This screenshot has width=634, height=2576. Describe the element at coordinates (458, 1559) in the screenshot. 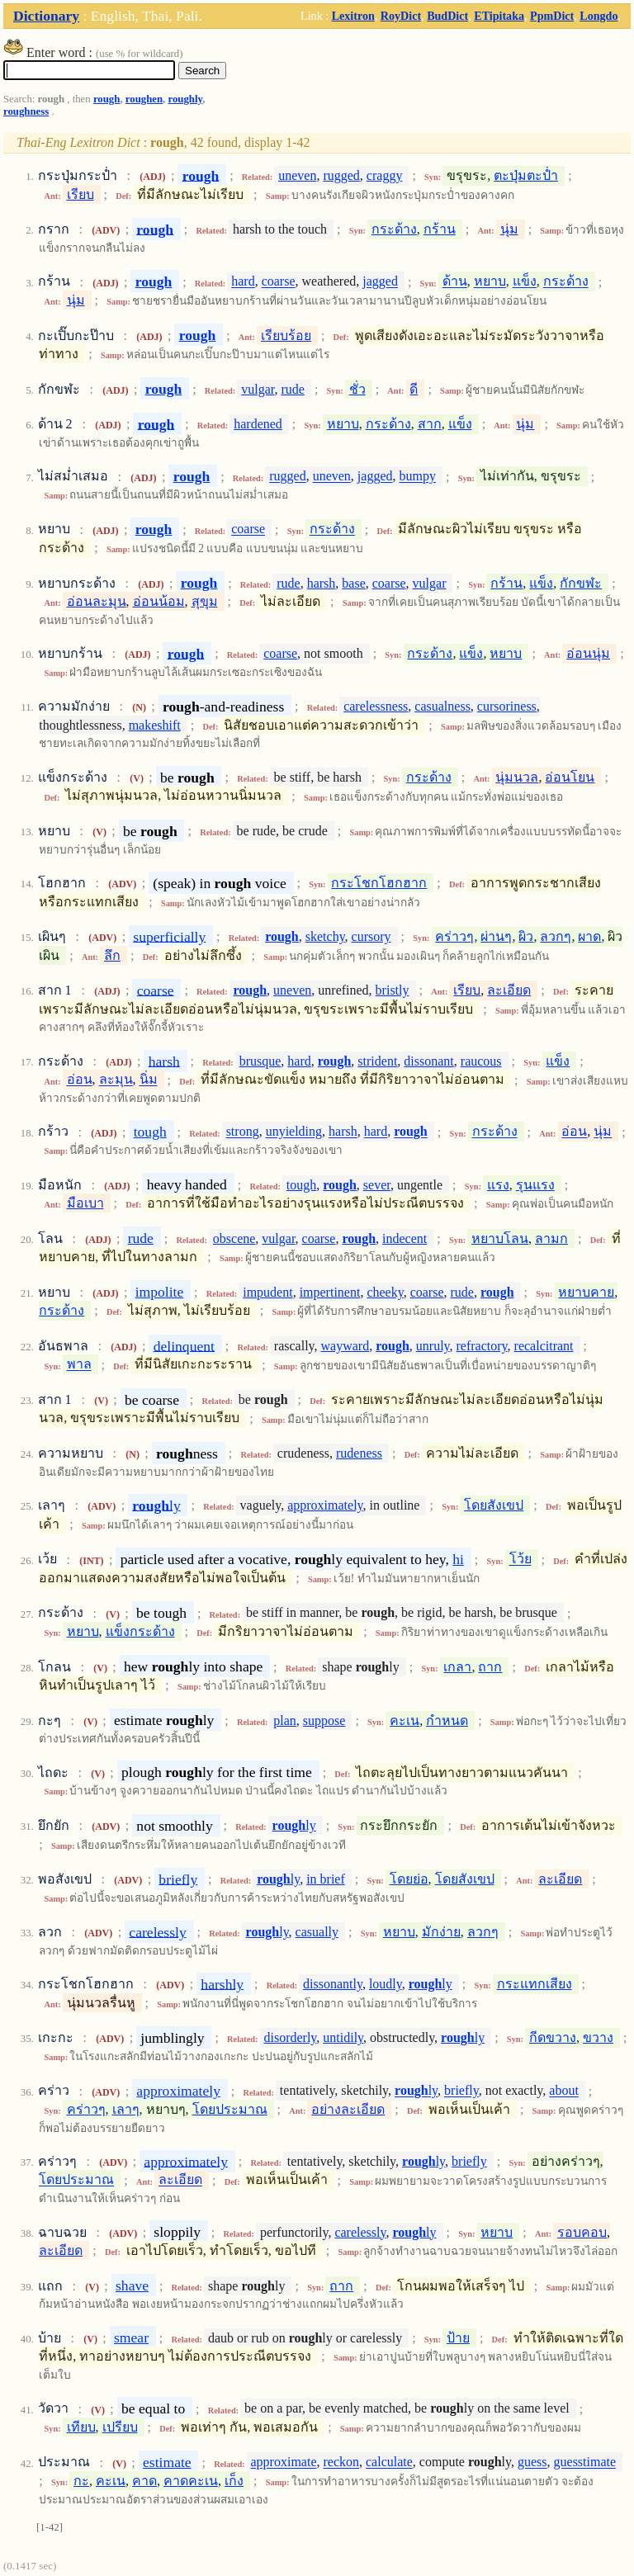

I see `hi` at that location.